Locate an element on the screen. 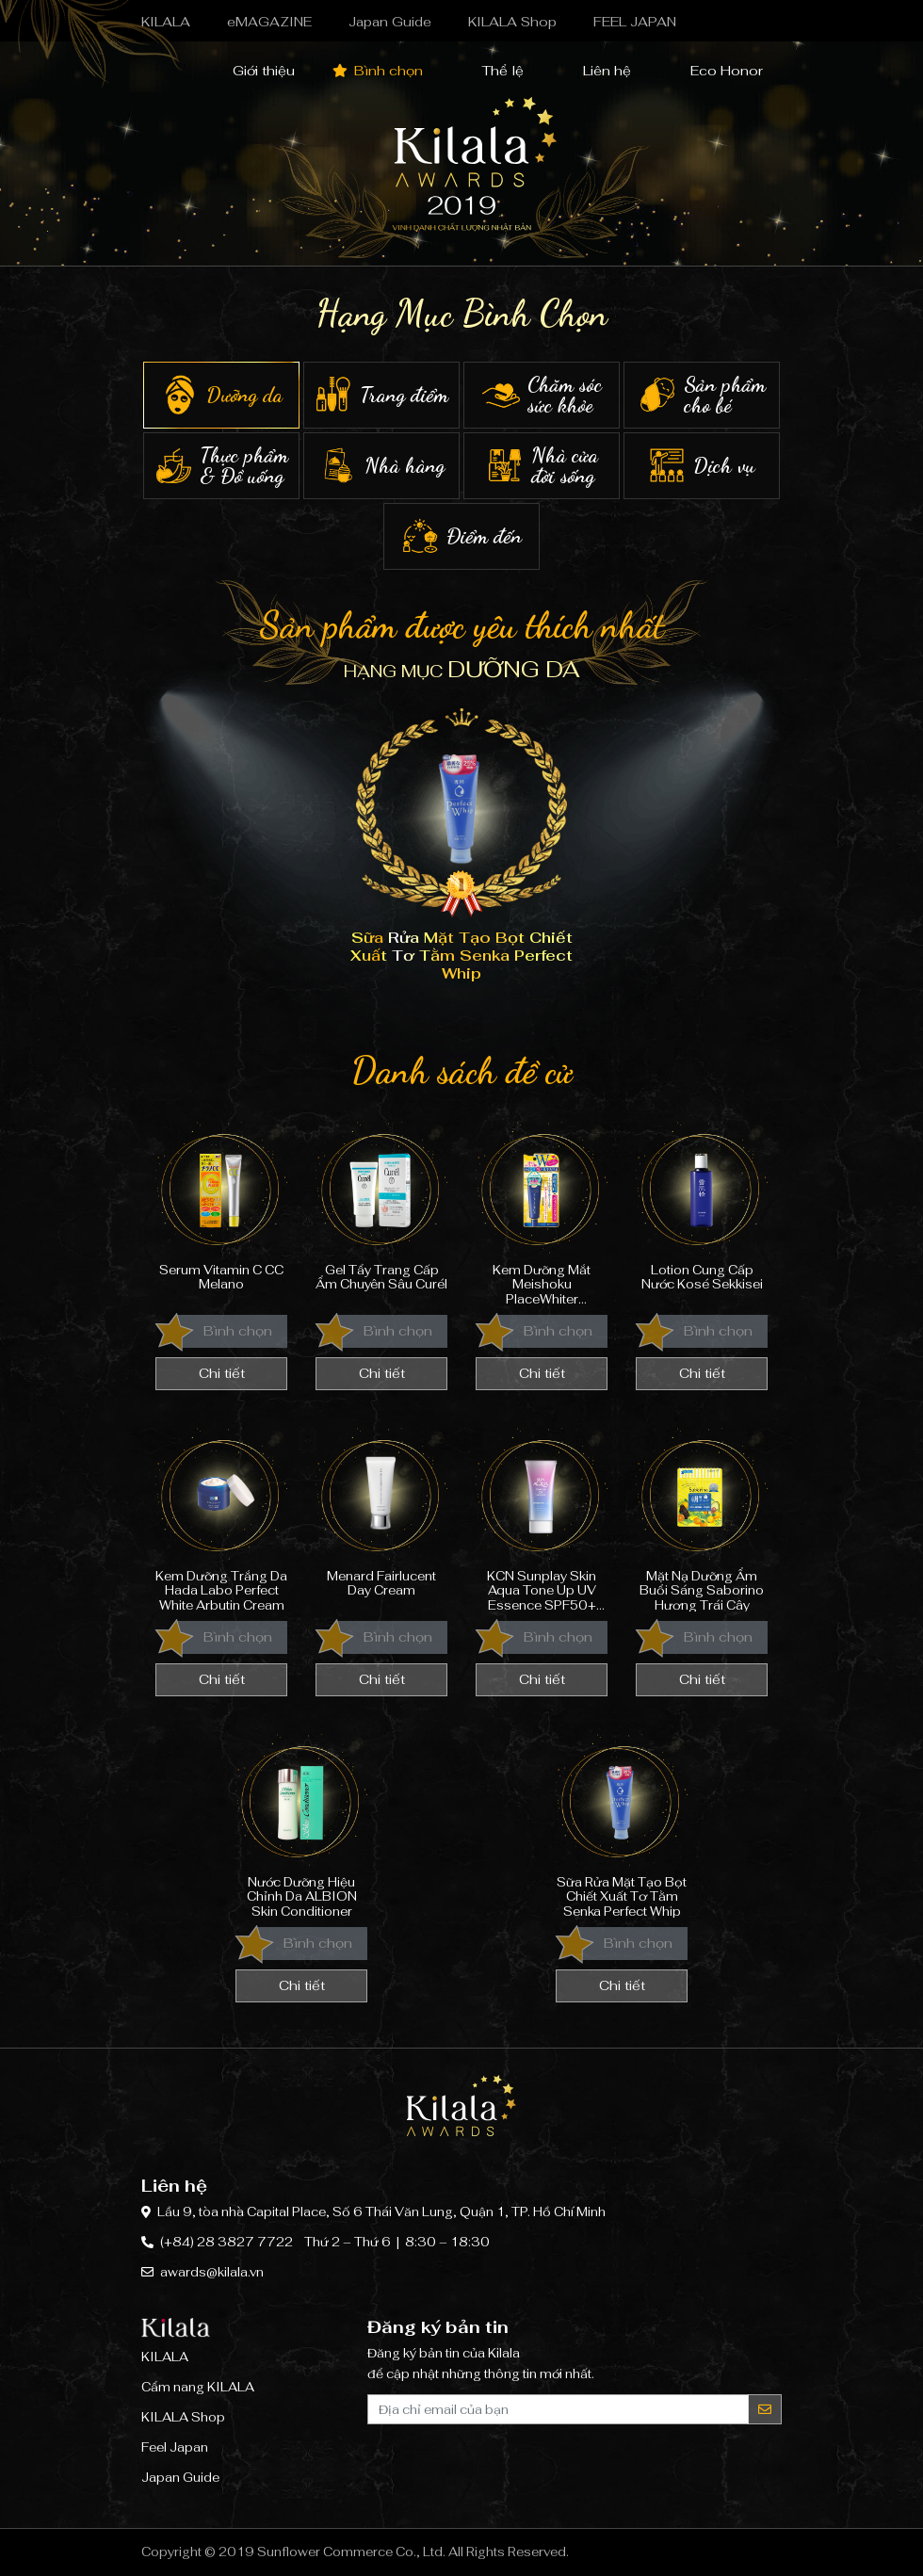 This screenshot has height=2576, width=923. Trang điểm is located at coordinates (381, 395).